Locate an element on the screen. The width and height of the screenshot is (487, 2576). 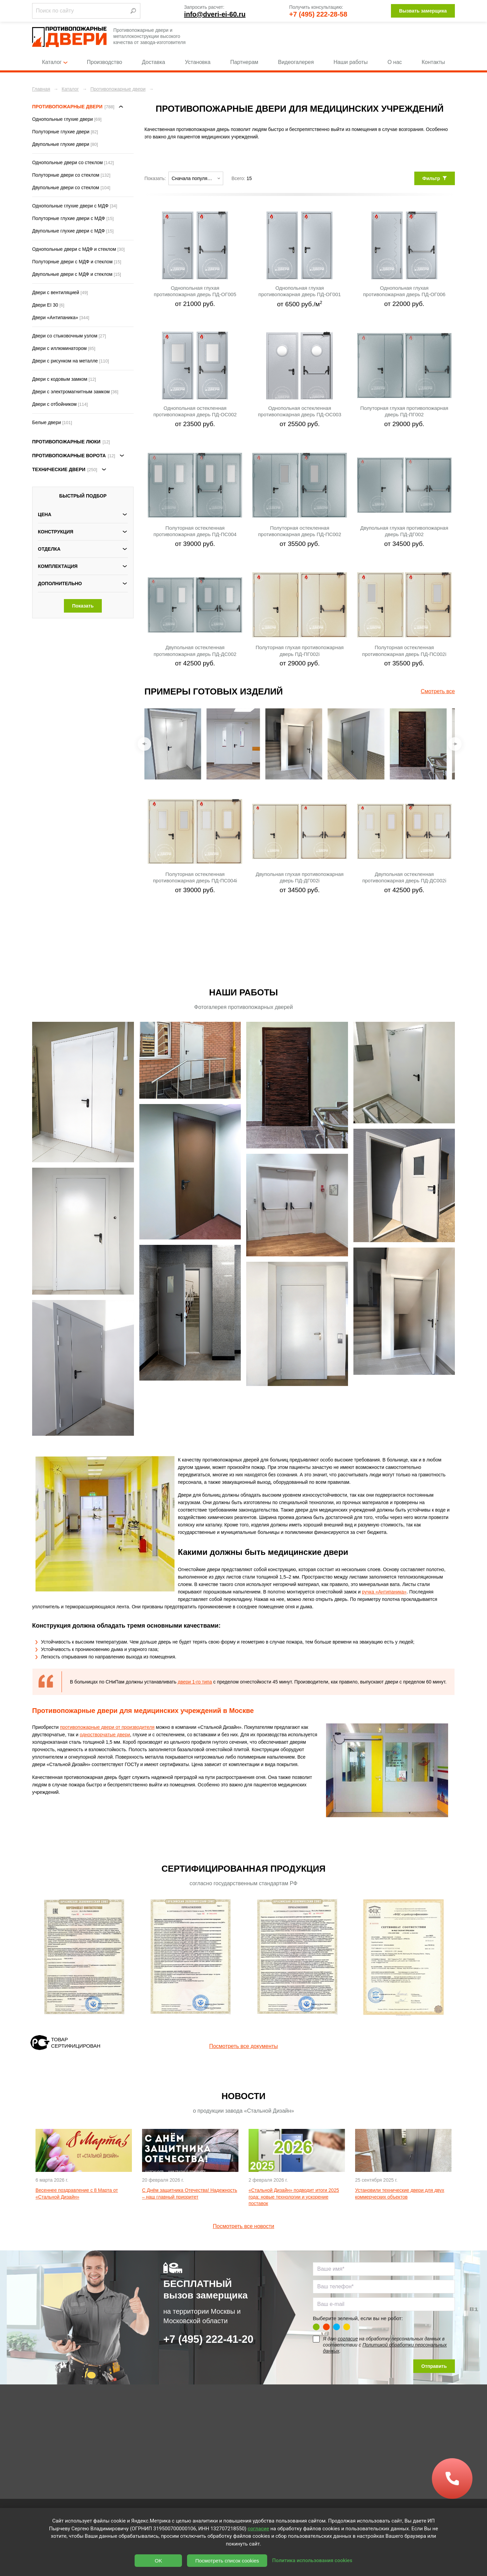
Каталог is located at coordinates (54, 62).